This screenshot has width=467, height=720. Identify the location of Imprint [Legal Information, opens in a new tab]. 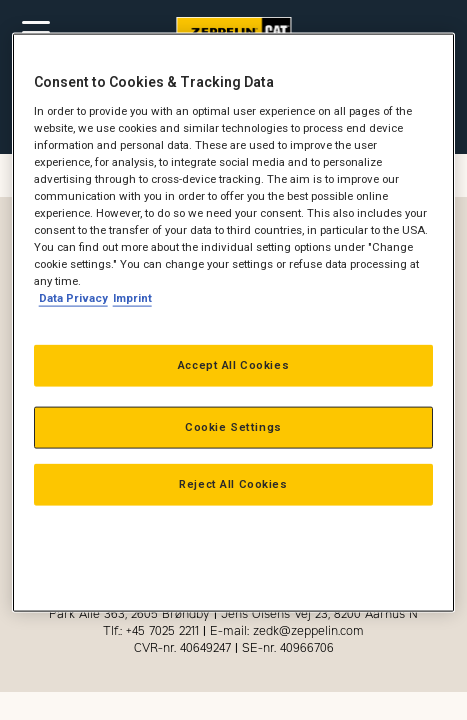
(132, 298).